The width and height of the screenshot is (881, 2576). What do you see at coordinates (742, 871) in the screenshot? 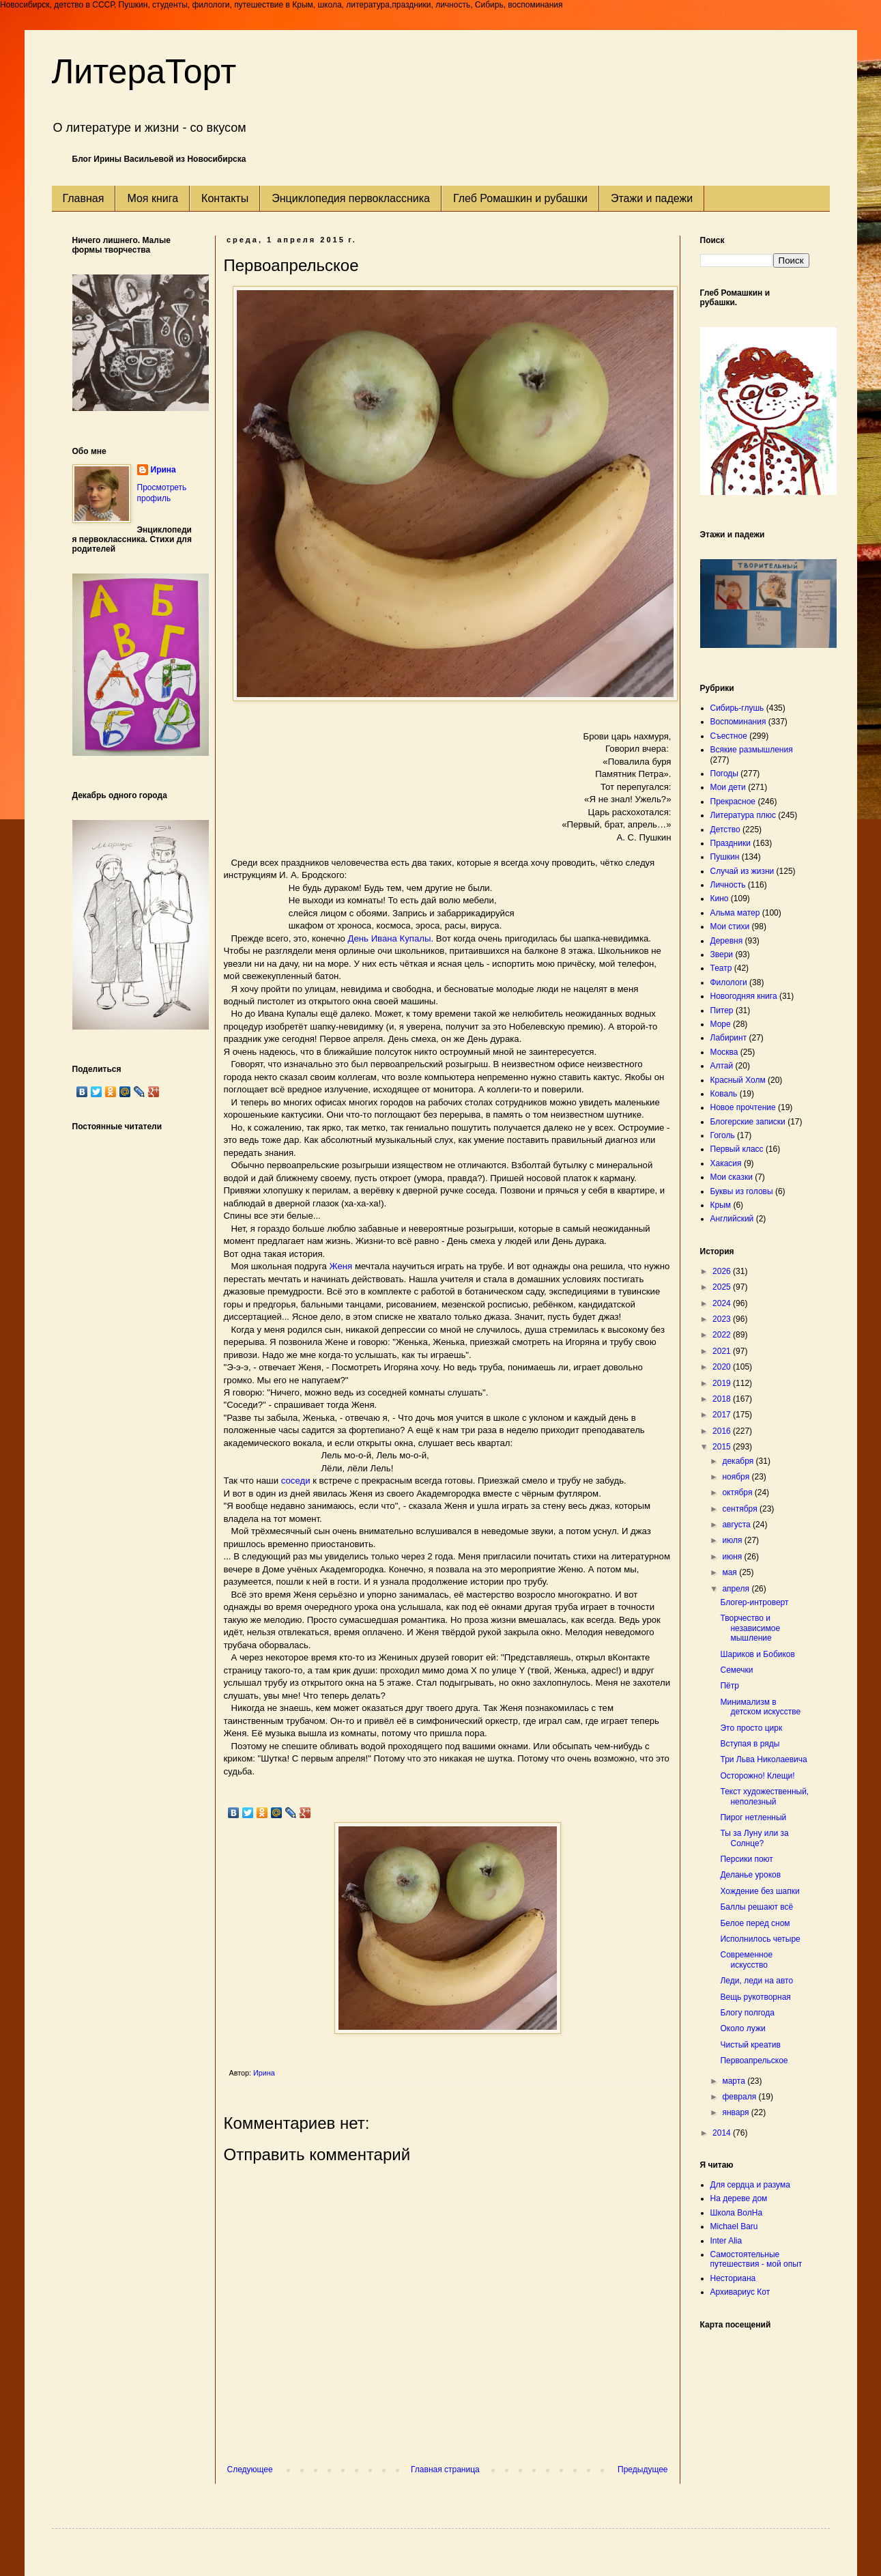
I see `Случай из жизни` at bounding box center [742, 871].